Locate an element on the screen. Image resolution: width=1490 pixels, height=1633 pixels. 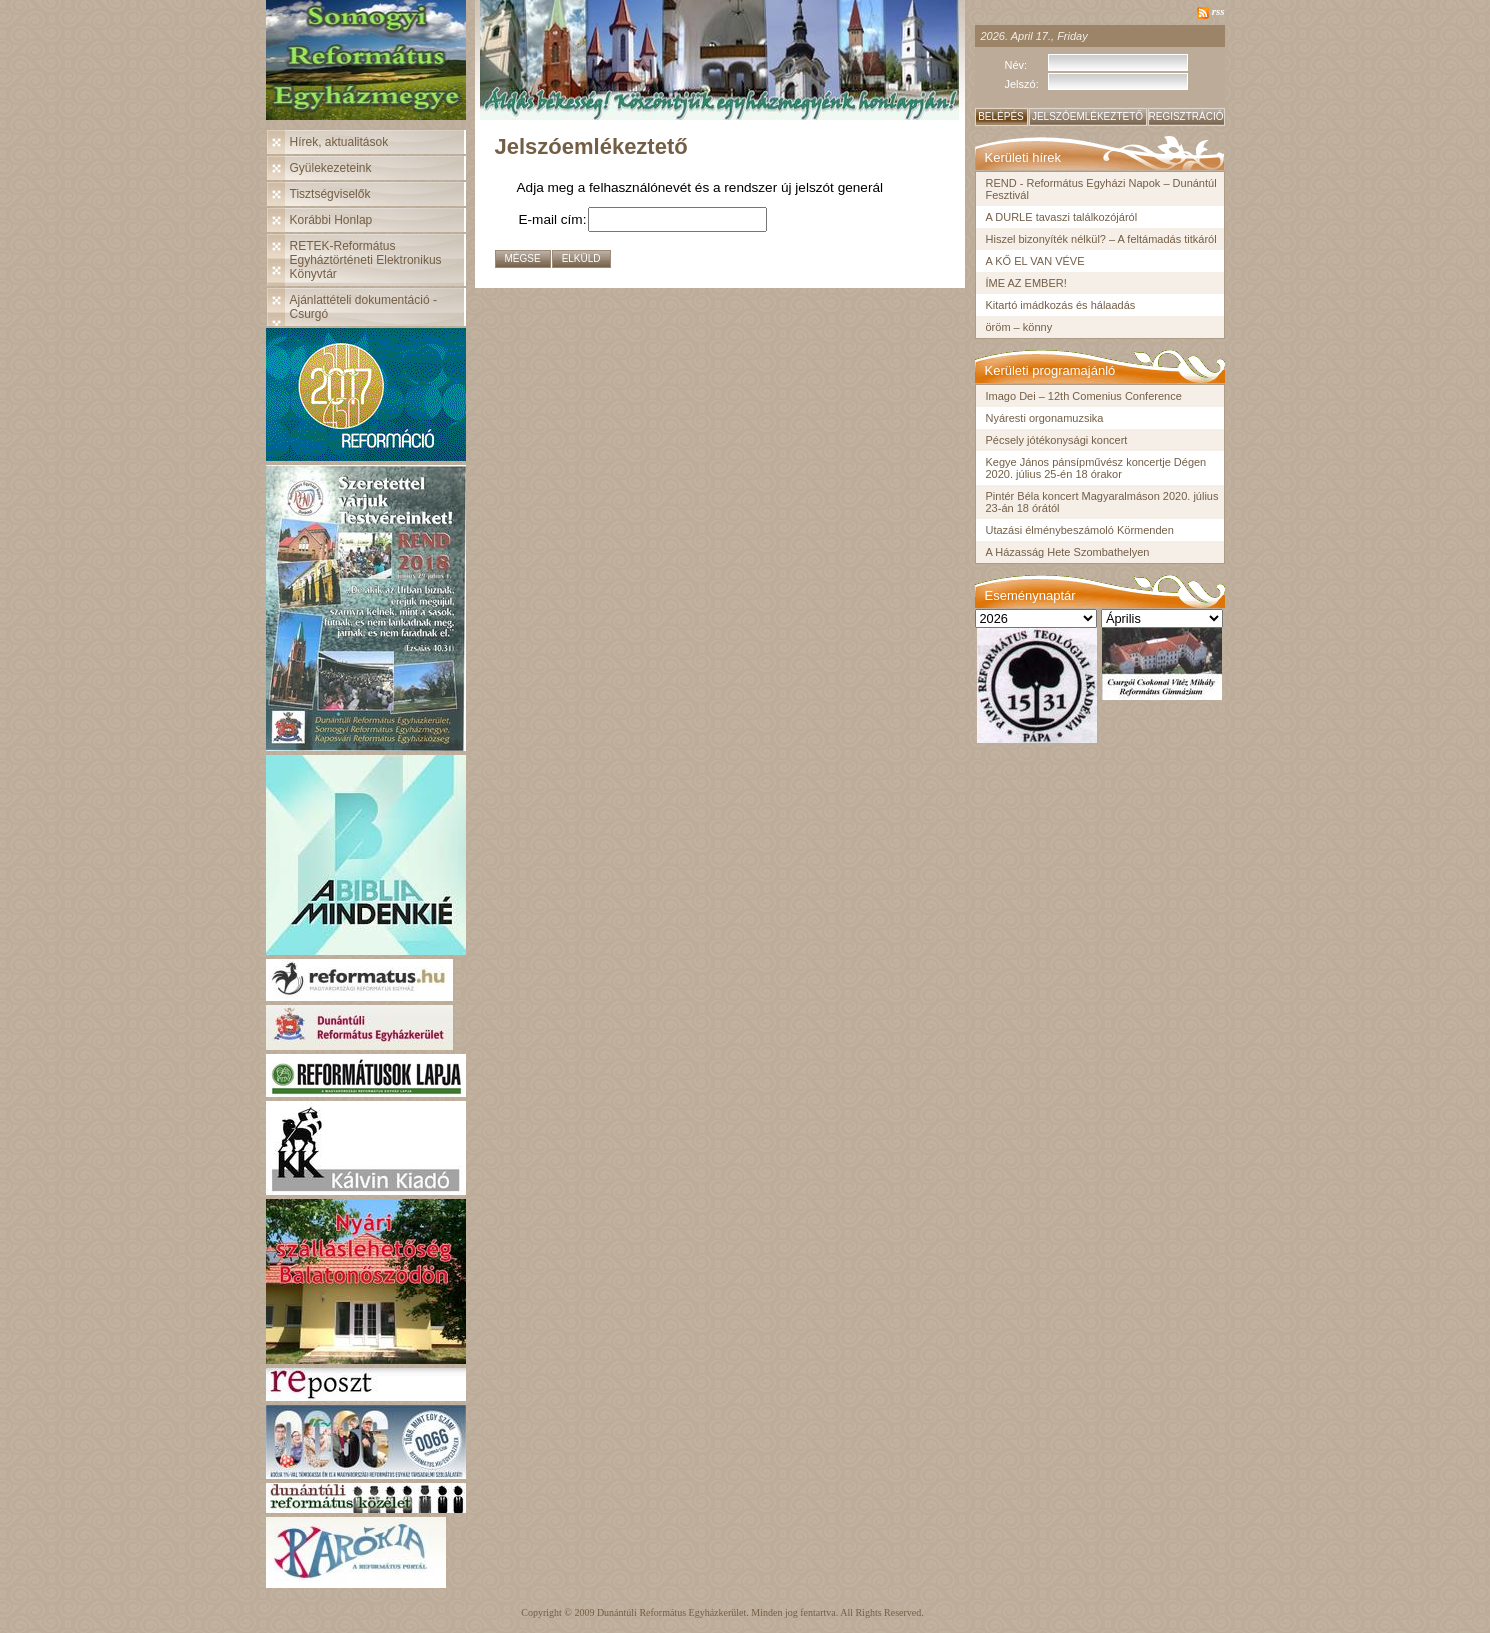
Tisztségviselők is located at coordinates (330, 194).